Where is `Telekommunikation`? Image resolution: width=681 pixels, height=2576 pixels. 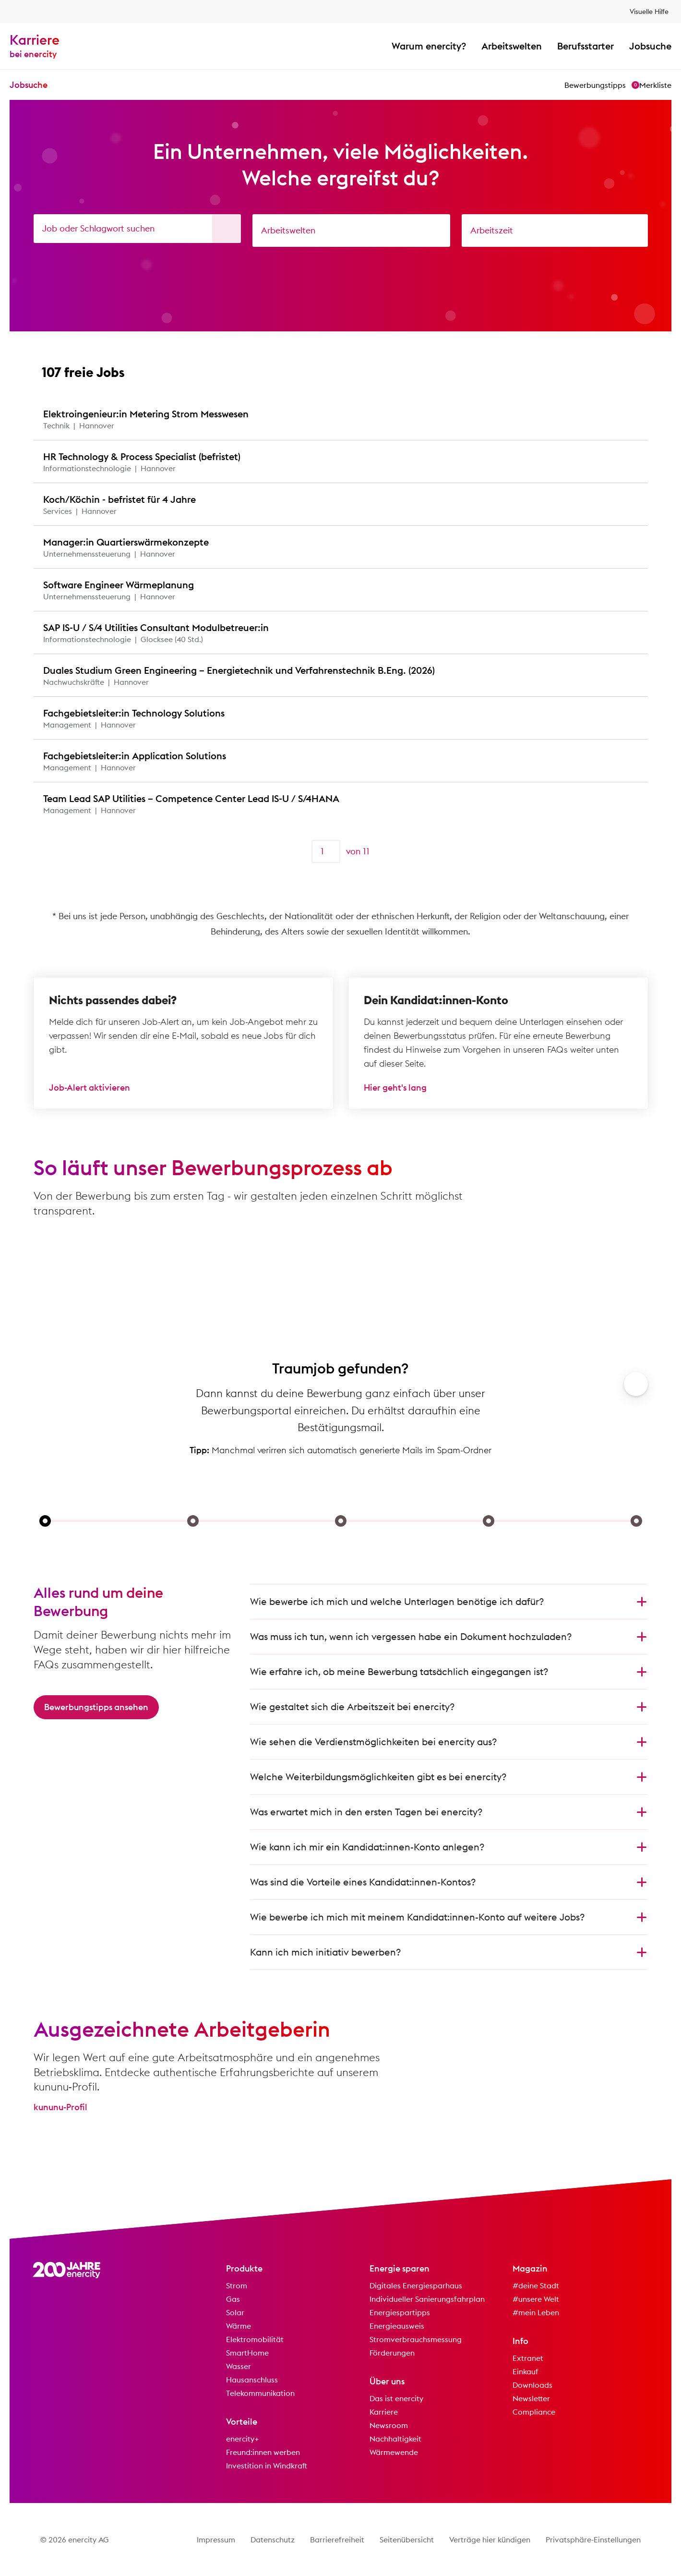 Telekommunikation is located at coordinates (260, 2393).